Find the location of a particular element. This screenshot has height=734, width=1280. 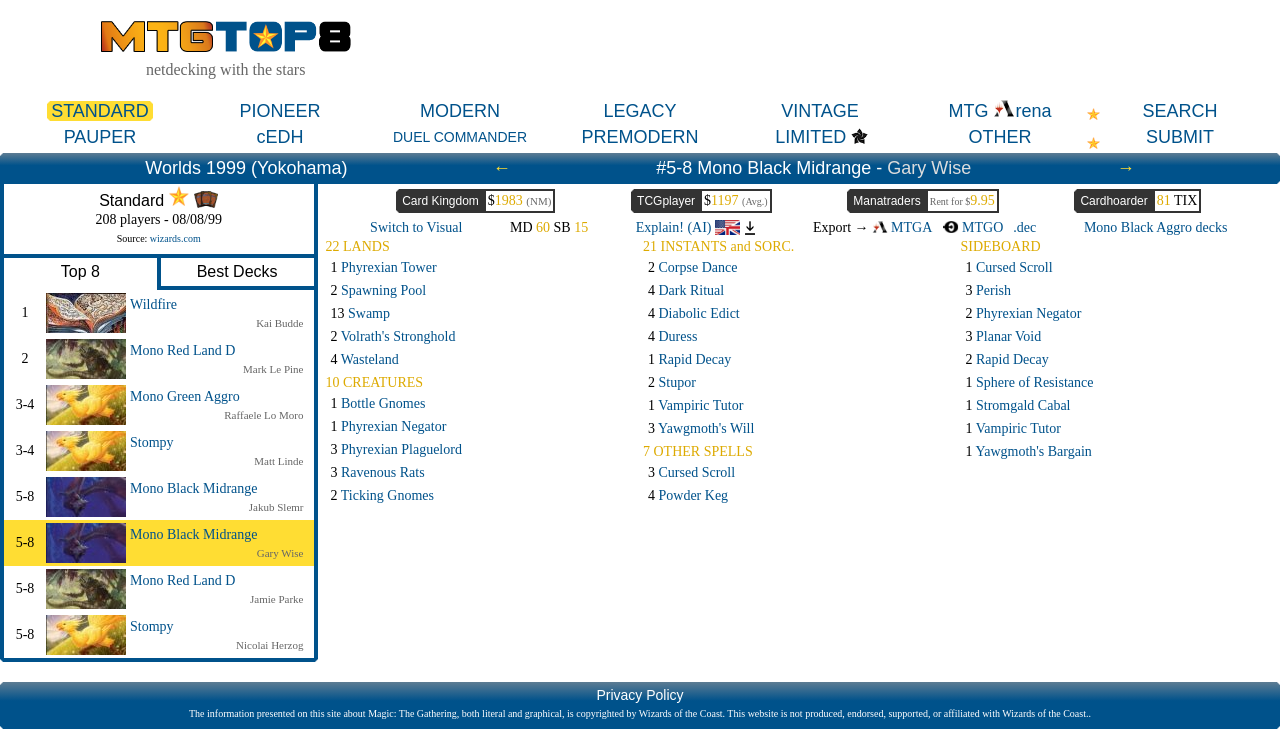

Jamie Parke is located at coordinates (276, 599).